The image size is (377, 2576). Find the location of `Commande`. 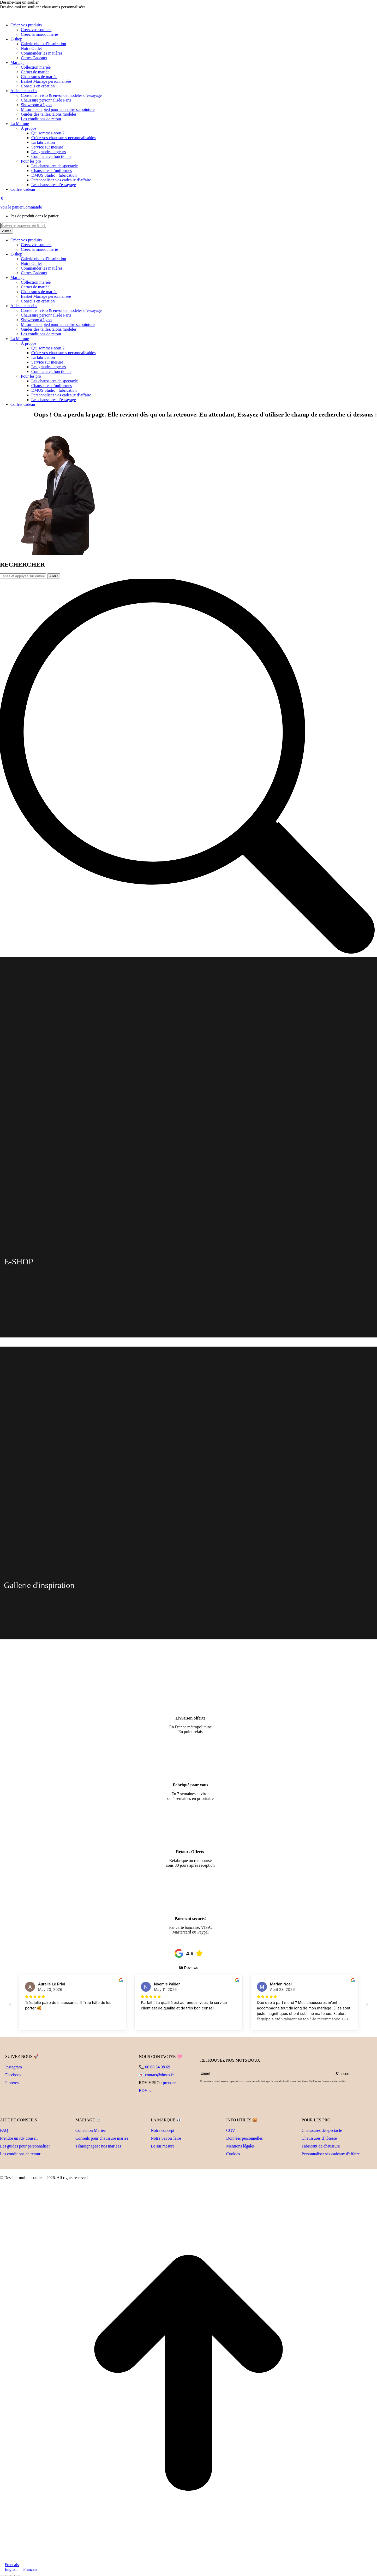

Commande is located at coordinates (32, 207).